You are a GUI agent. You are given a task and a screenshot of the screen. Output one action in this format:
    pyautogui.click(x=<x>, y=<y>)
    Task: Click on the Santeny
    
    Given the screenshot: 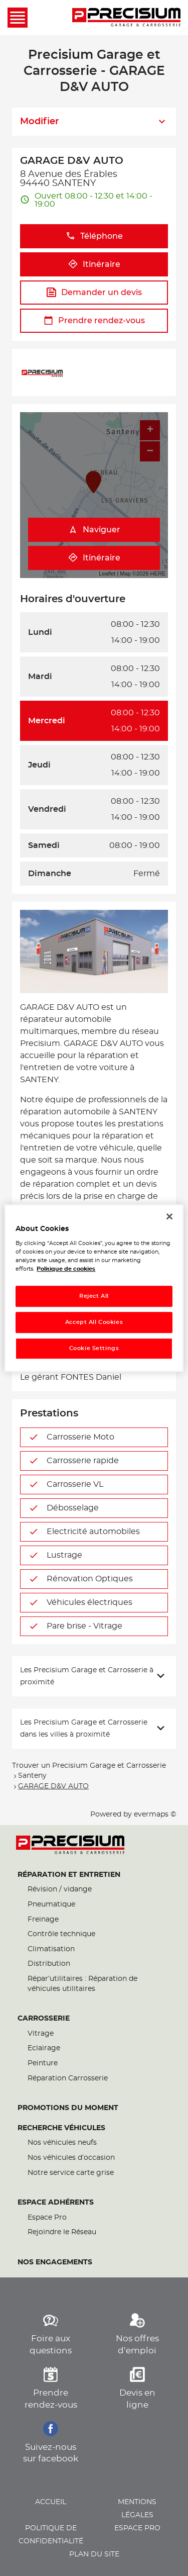 What is the action you would take?
    pyautogui.click(x=32, y=1775)
    